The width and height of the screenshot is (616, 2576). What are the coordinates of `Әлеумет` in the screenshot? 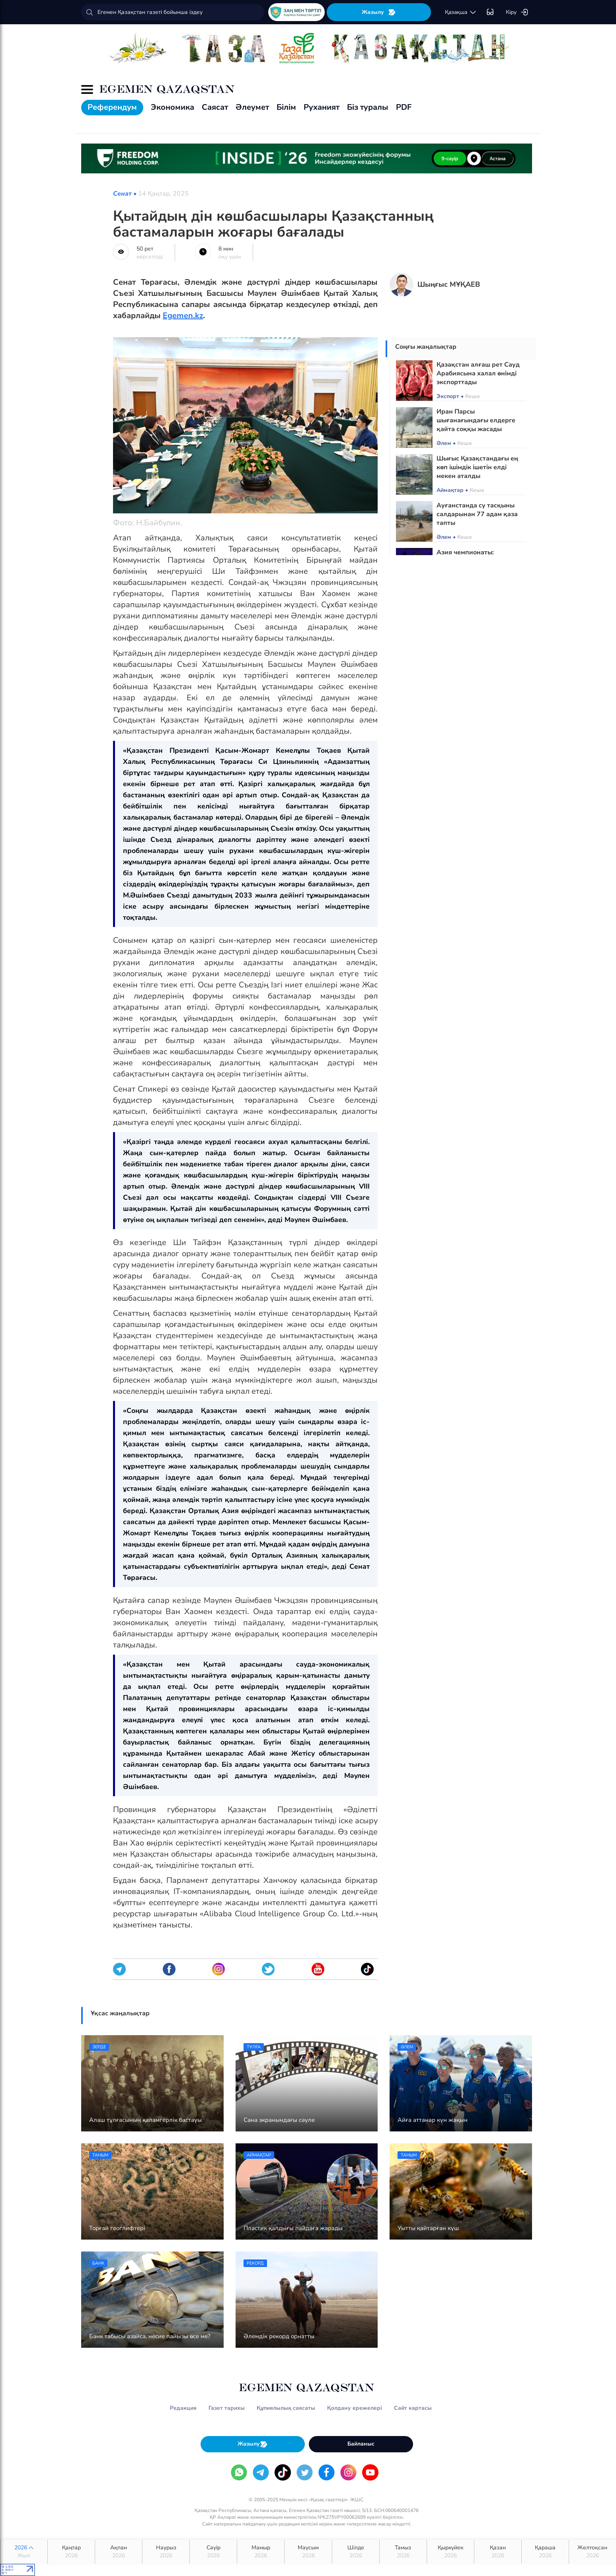 It's located at (252, 107).